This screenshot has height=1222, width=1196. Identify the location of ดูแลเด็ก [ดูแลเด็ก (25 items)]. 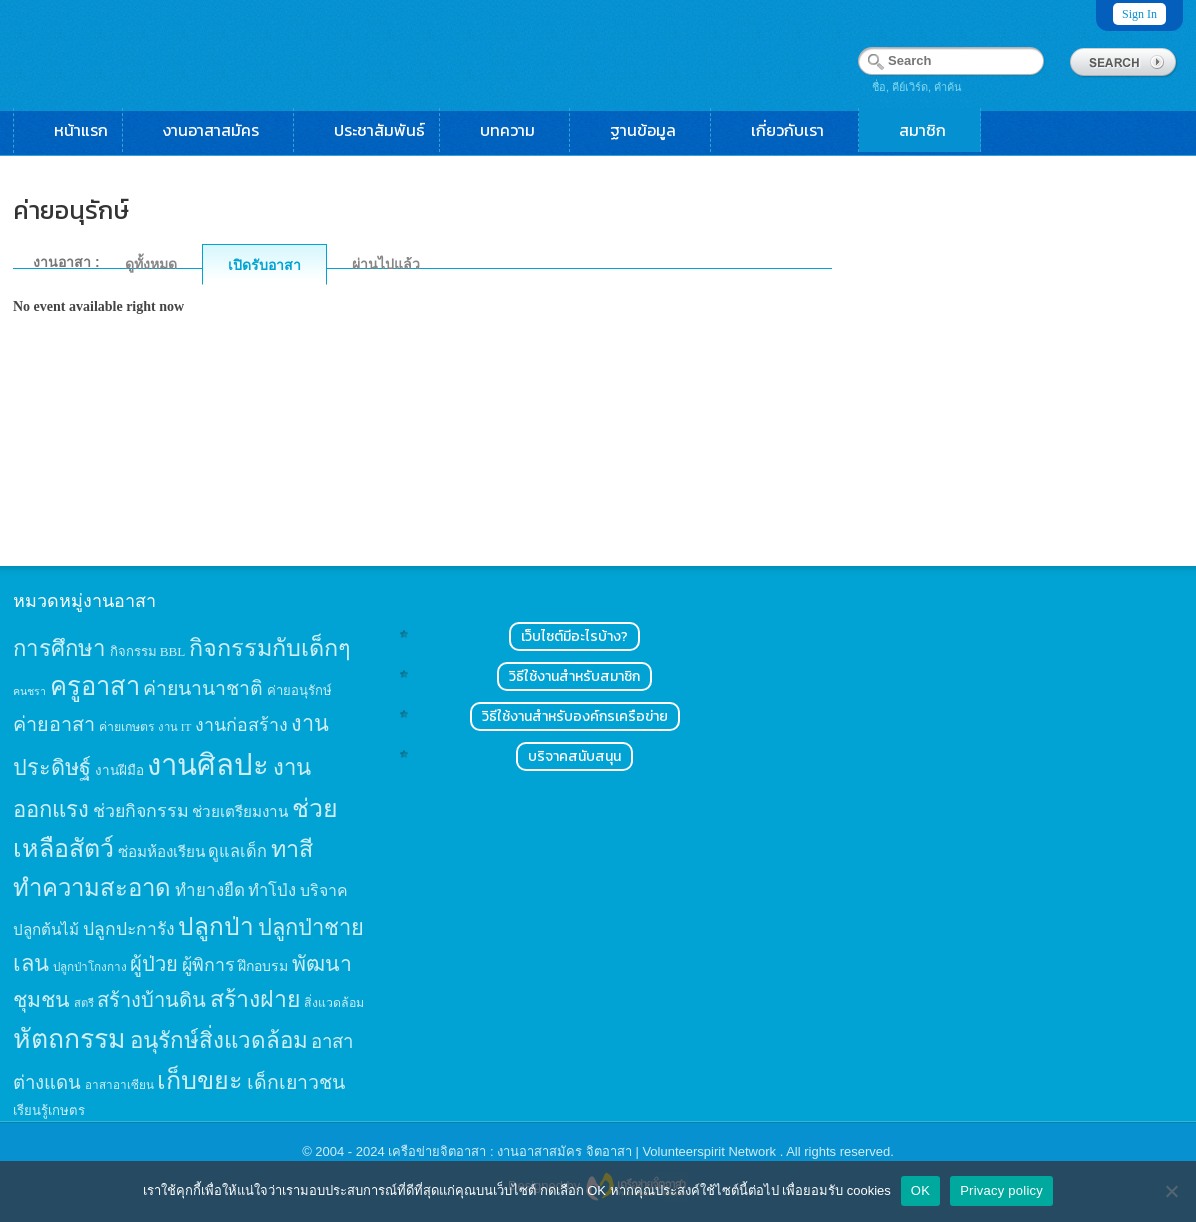
(237, 851).